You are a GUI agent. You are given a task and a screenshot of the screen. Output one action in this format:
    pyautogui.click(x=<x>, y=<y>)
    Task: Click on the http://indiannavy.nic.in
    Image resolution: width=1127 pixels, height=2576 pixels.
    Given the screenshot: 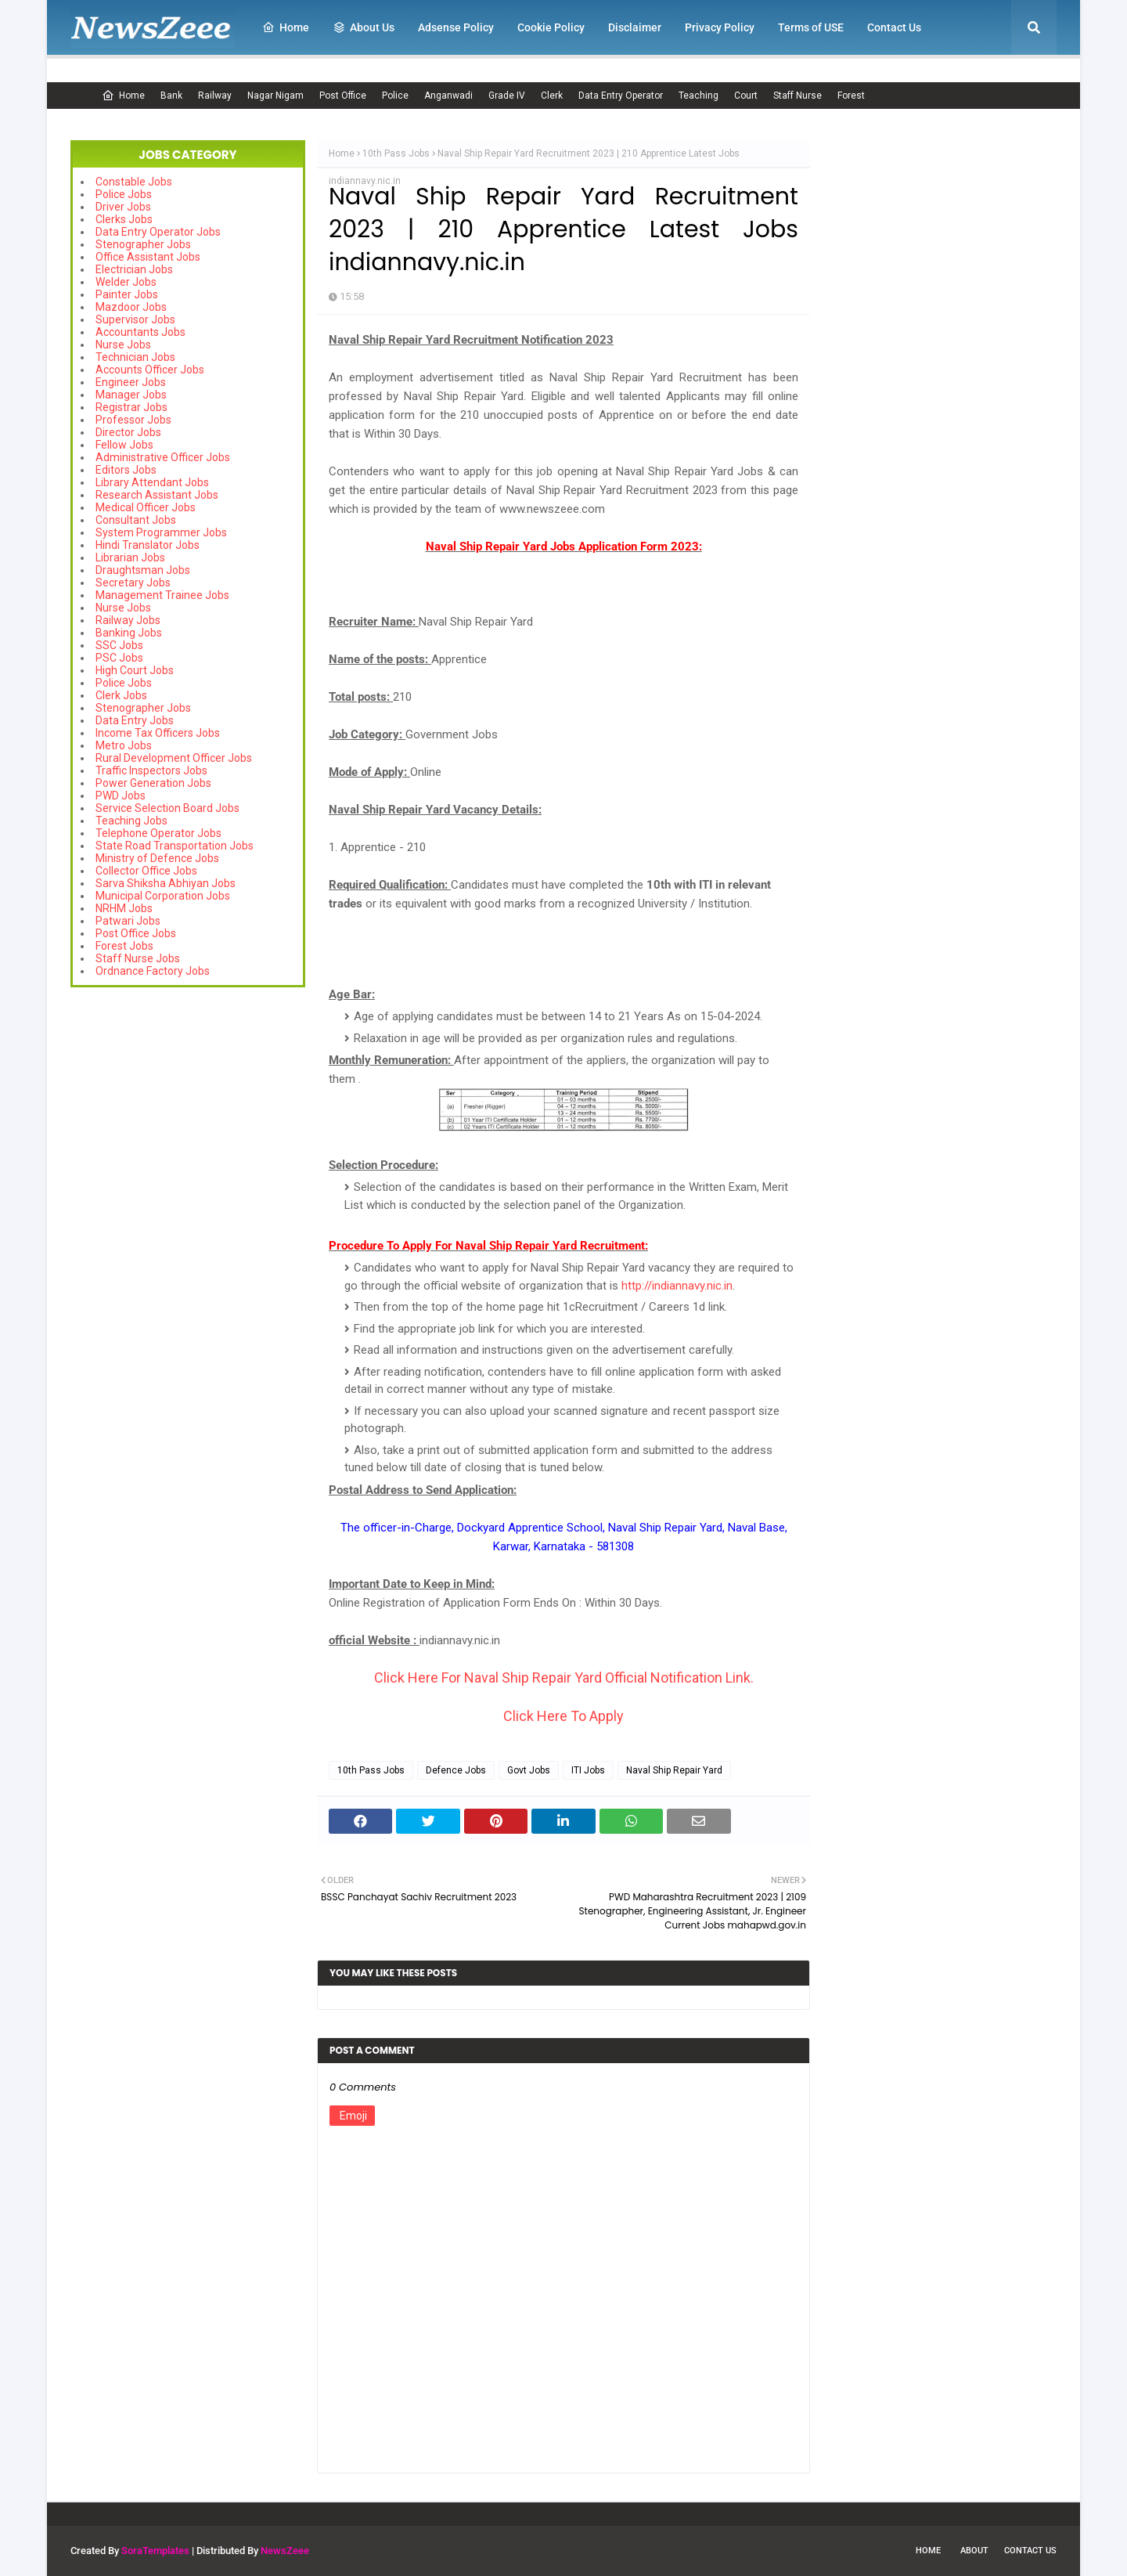 What is the action you would take?
    pyautogui.click(x=677, y=1286)
    